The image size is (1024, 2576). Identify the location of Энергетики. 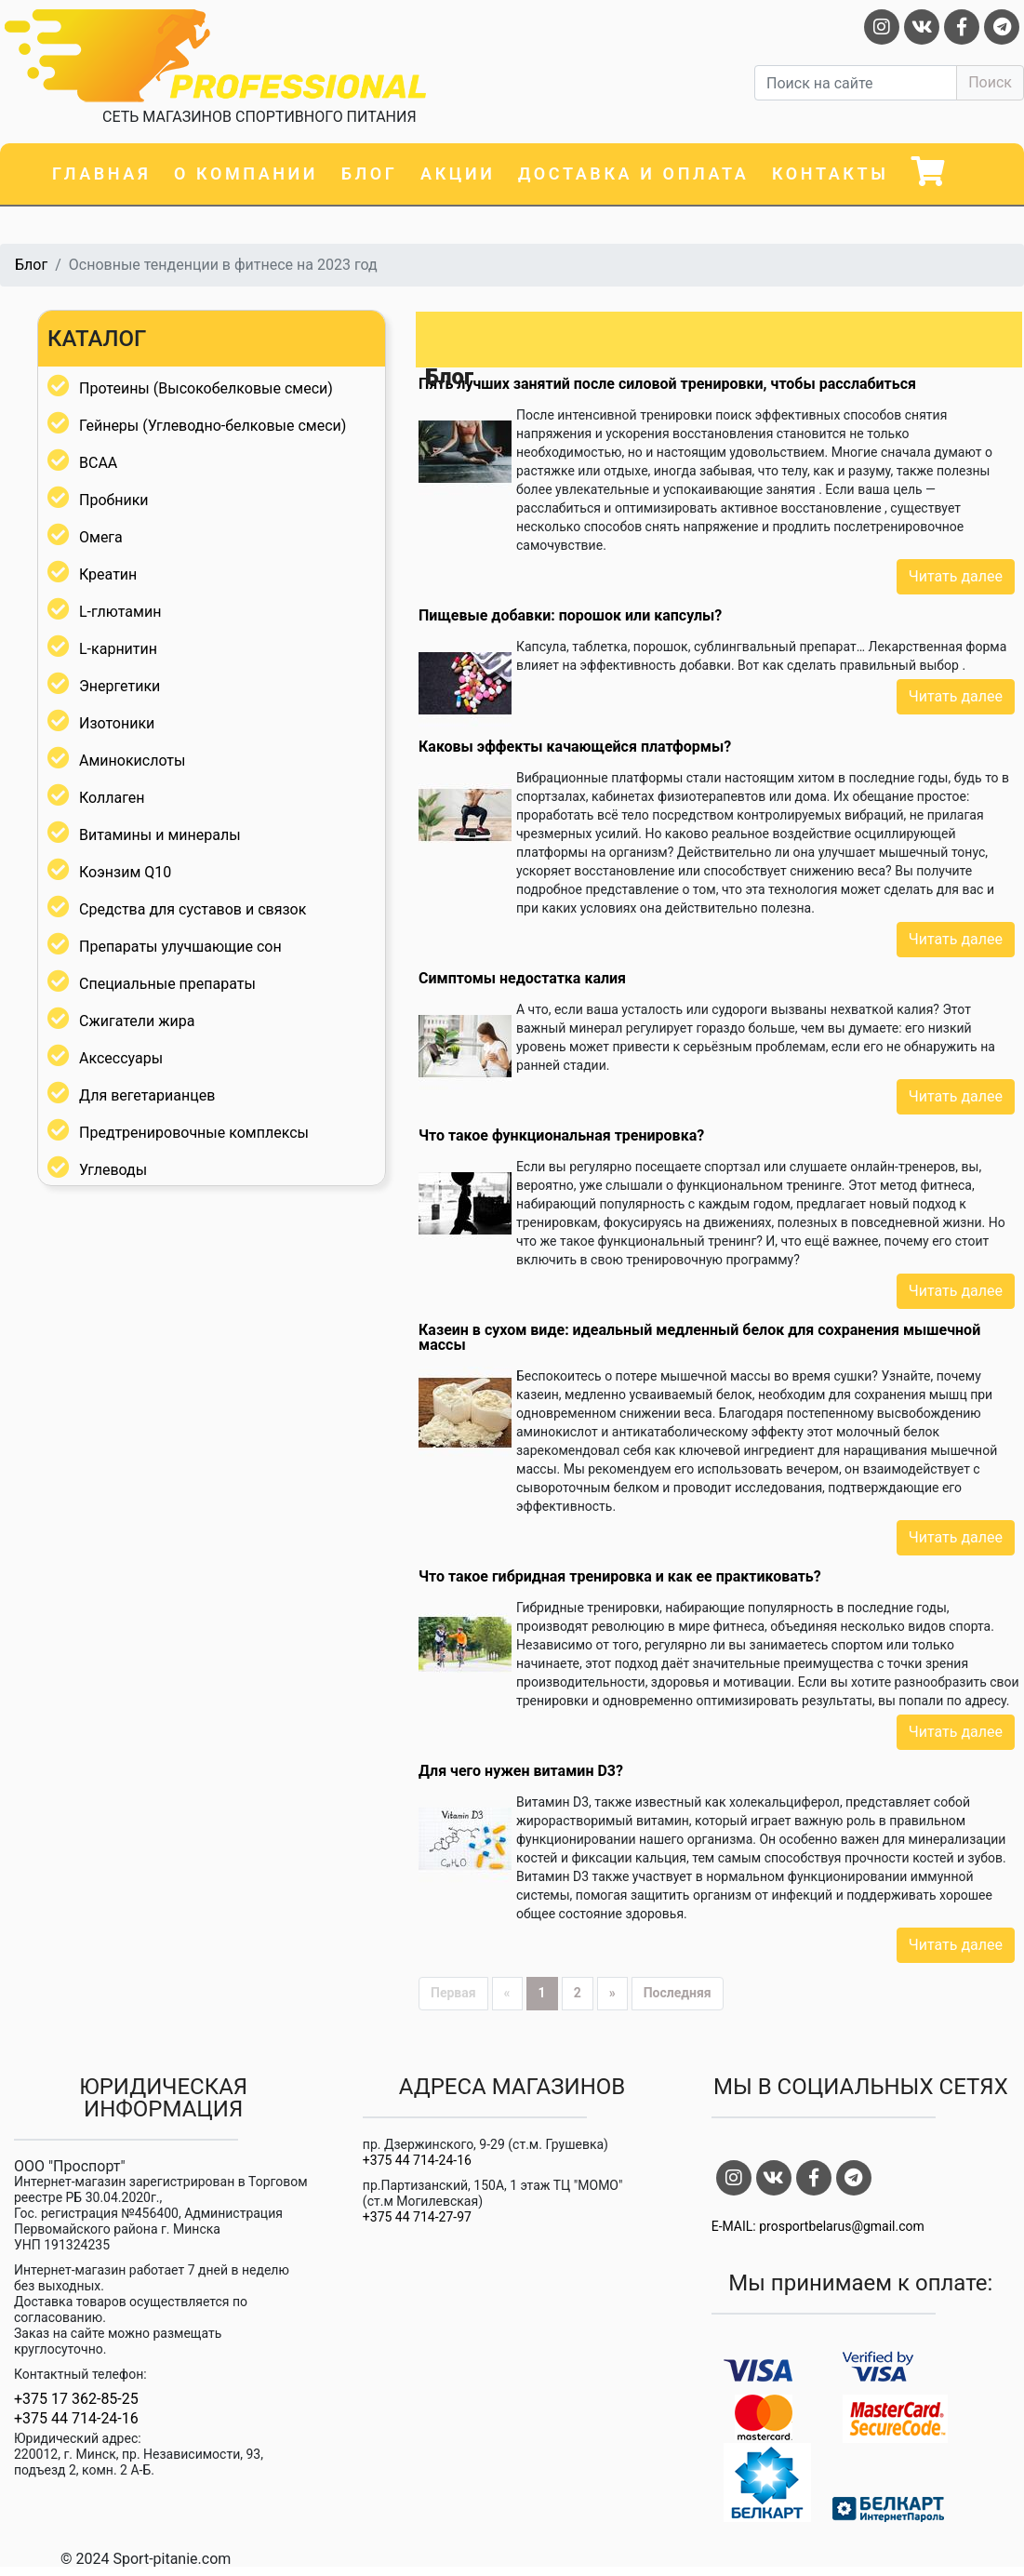
(119, 686).